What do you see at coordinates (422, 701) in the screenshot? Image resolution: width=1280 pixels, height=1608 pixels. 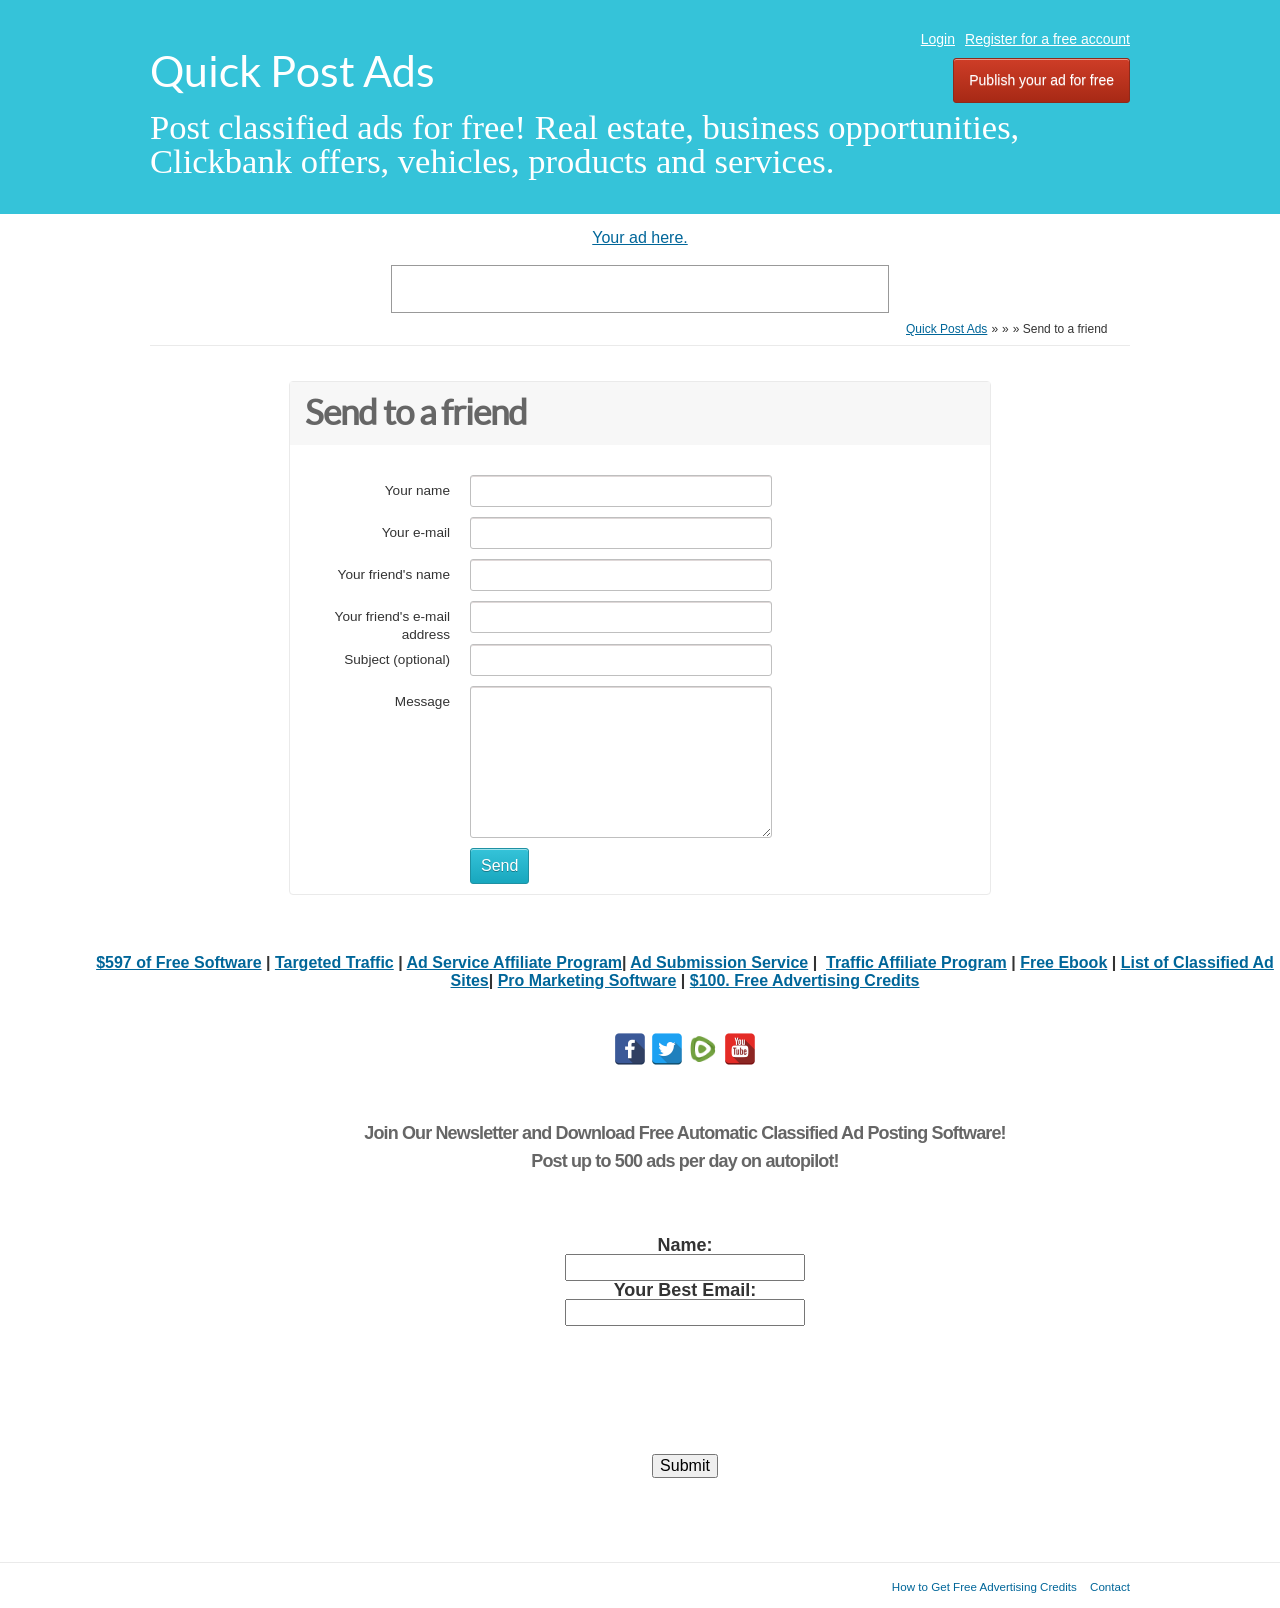 I see `Message` at bounding box center [422, 701].